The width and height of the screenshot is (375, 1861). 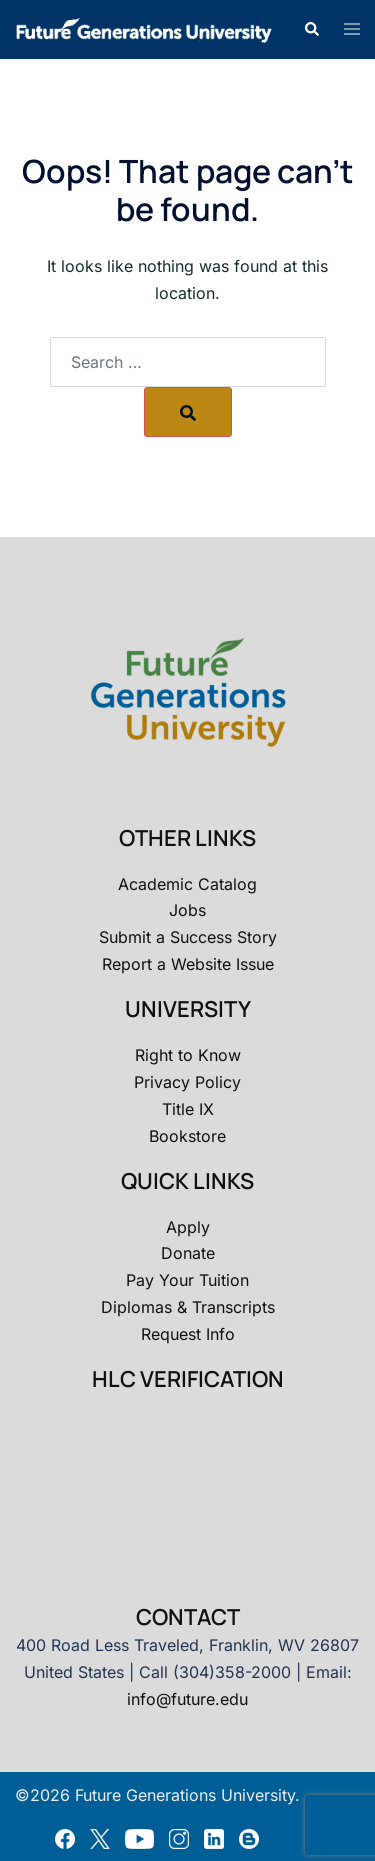 What do you see at coordinates (188, 1307) in the screenshot?
I see `Diplomas & Transcripts` at bounding box center [188, 1307].